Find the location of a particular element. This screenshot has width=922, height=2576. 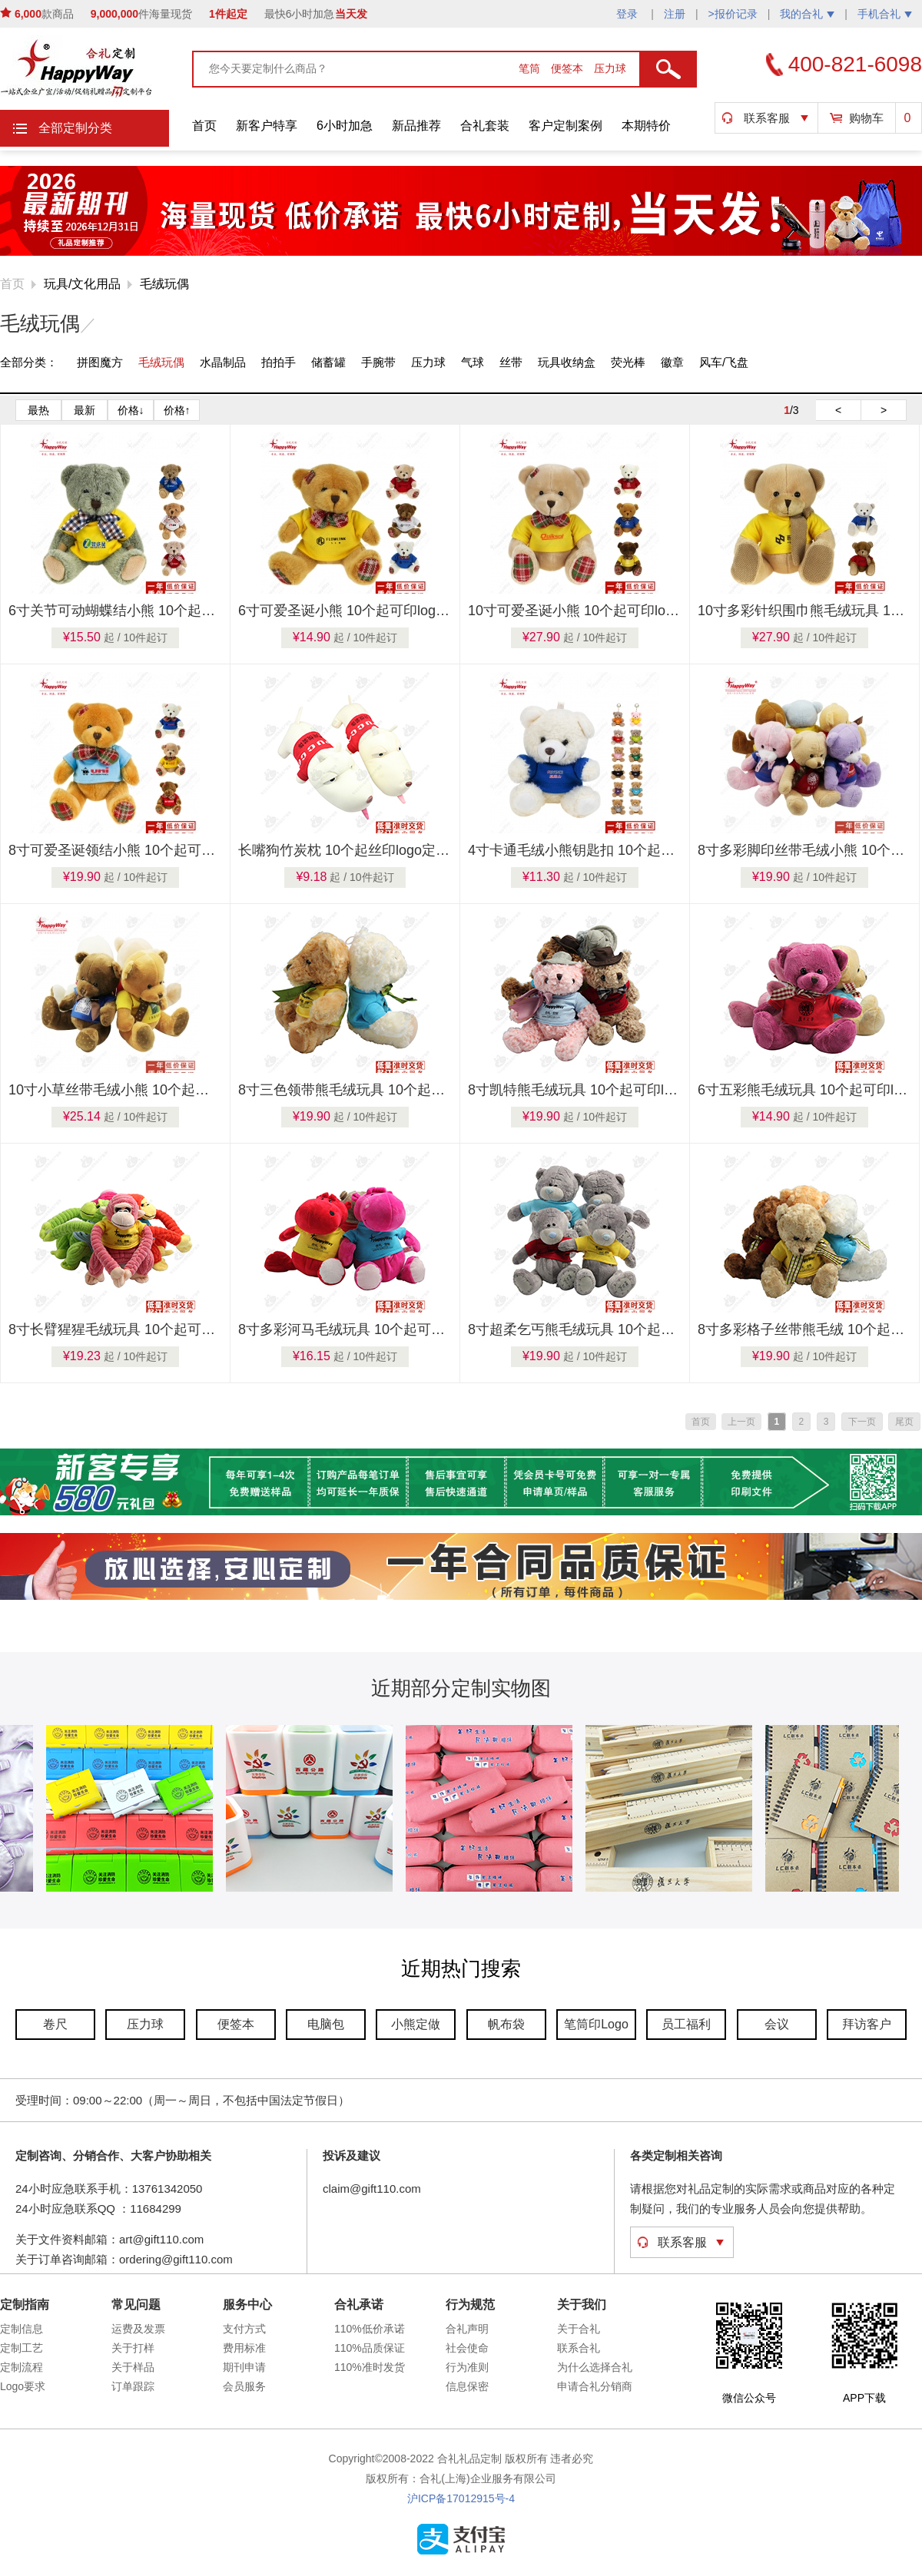

水晶制品 is located at coordinates (223, 362).